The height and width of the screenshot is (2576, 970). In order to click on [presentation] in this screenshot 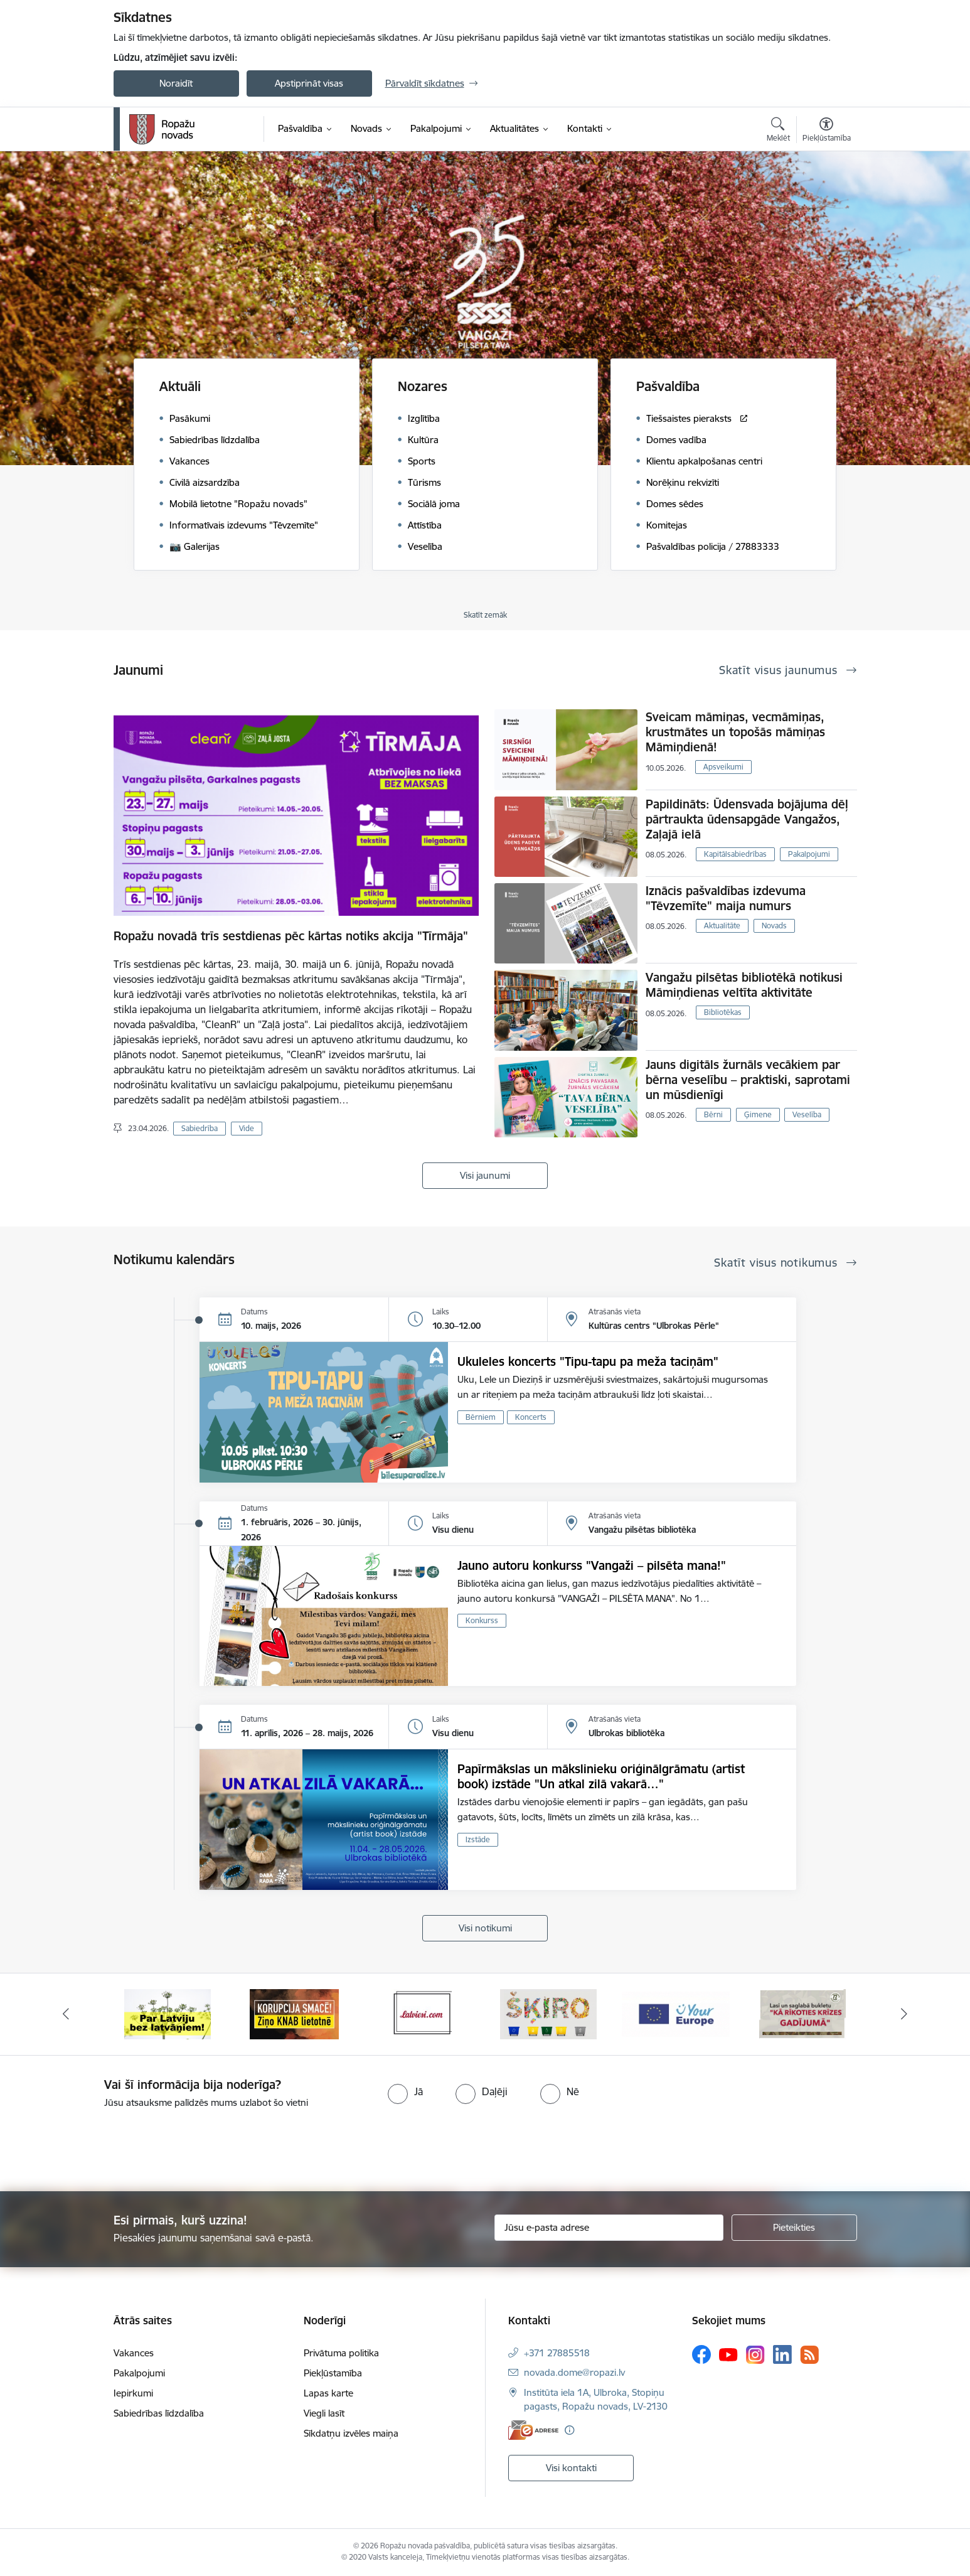, I will do `click(104, 2144)`.